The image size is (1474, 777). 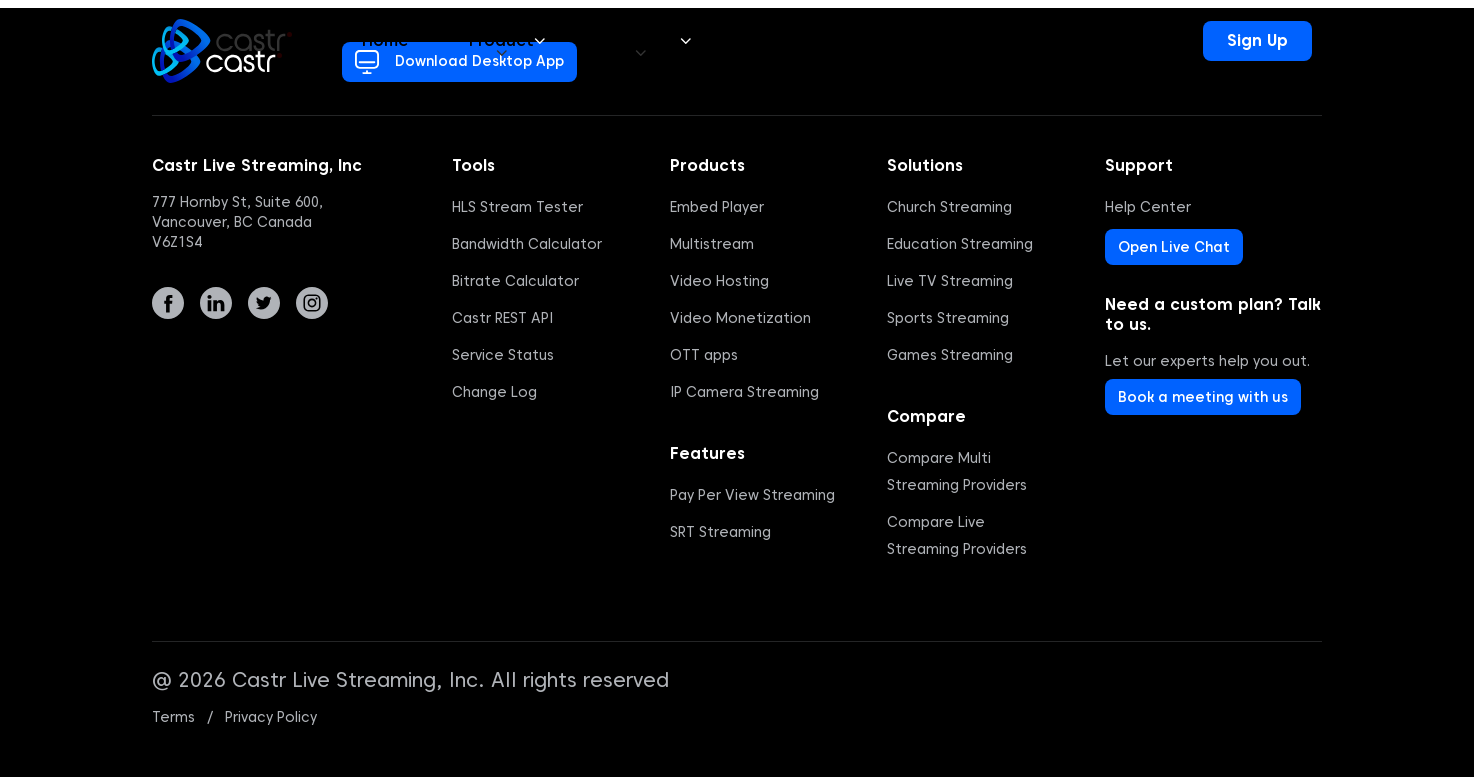 I want to click on Sports Streaming, so click(x=948, y=318).